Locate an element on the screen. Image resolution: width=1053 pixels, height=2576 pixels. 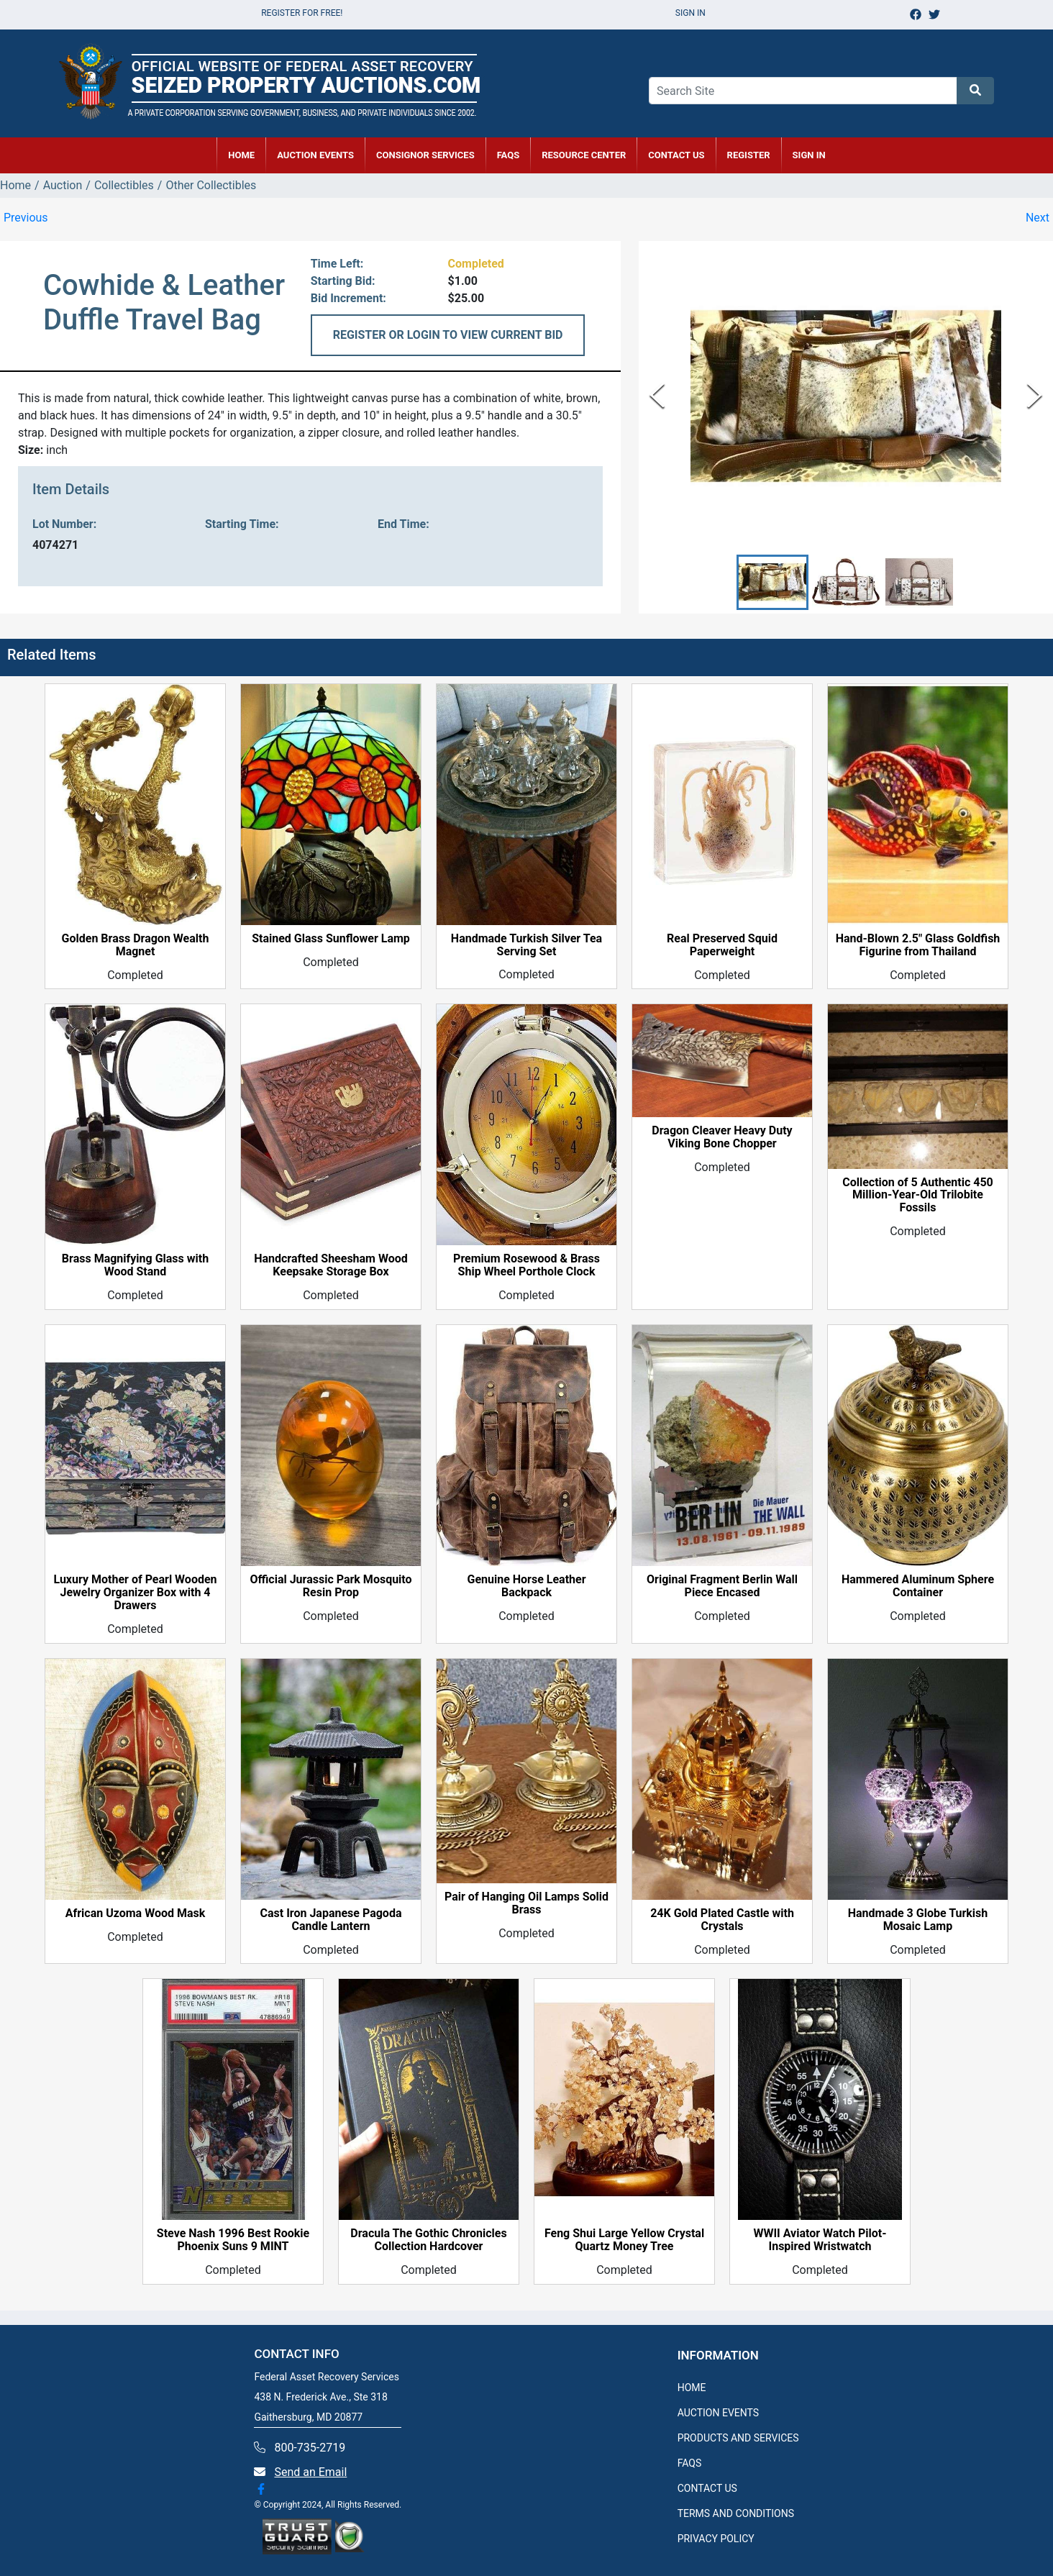
[Next Slide] is located at coordinates (1034, 396).